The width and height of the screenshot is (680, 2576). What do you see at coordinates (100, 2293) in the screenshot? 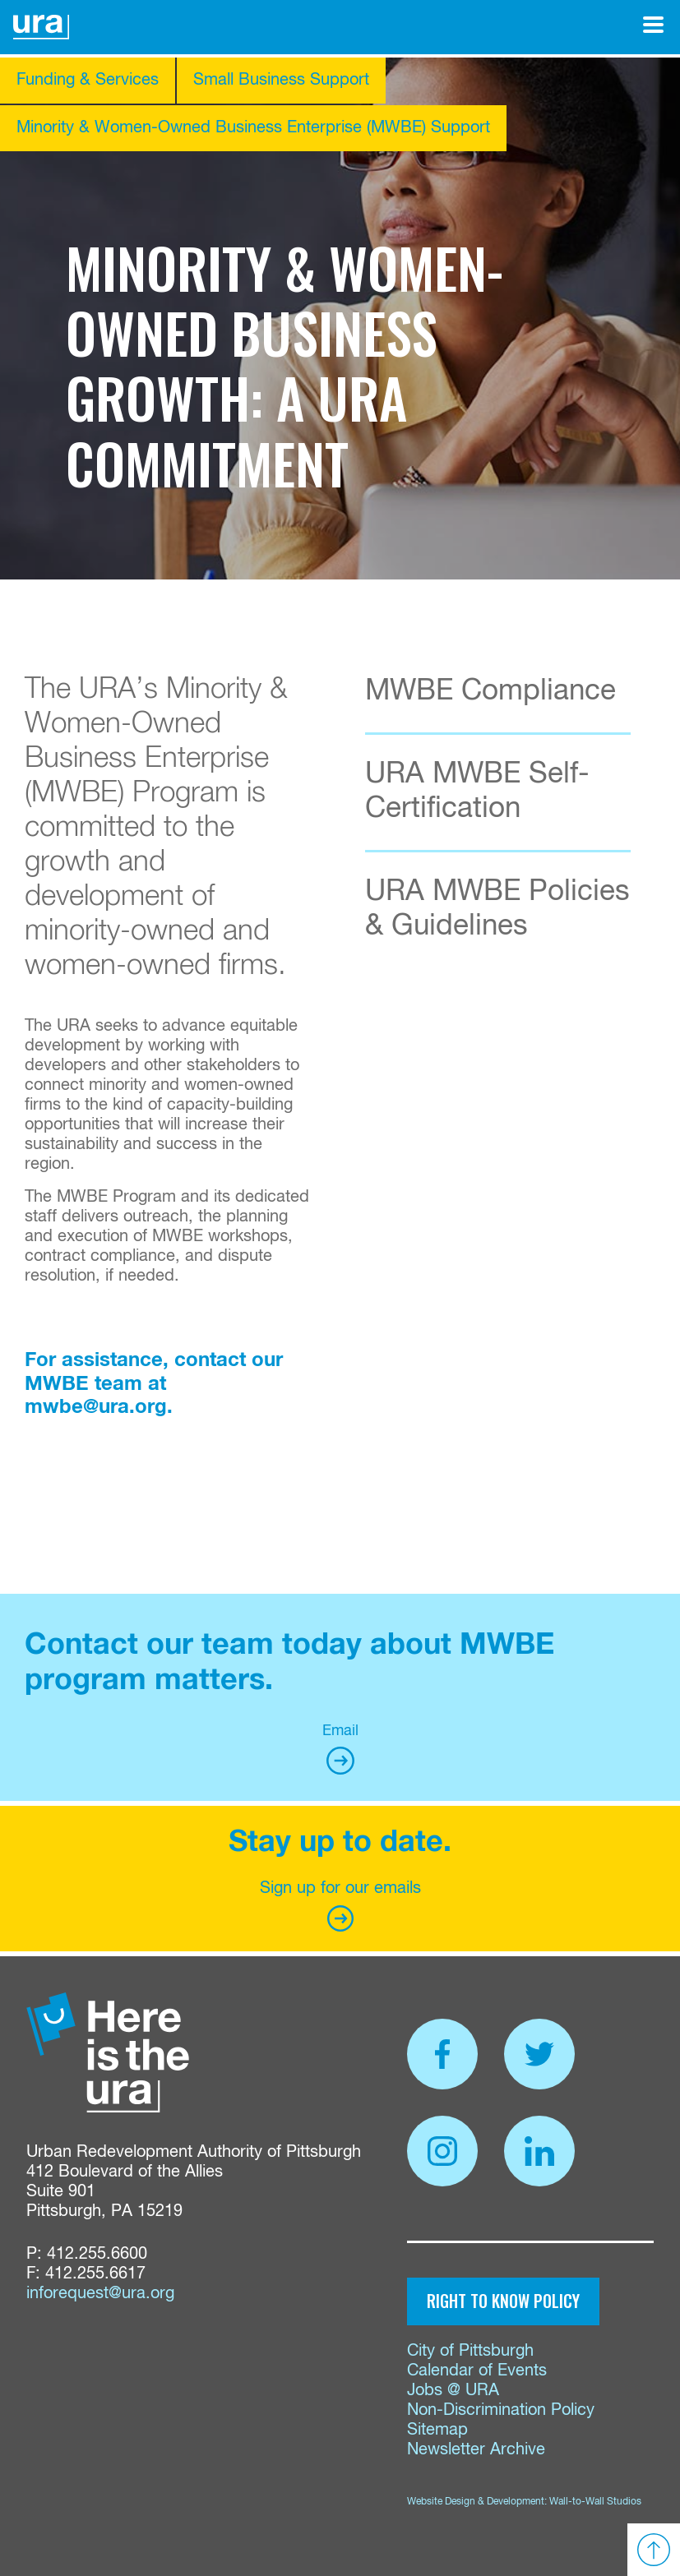
I see `inforequest@ura.org` at bounding box center [100, 2293].